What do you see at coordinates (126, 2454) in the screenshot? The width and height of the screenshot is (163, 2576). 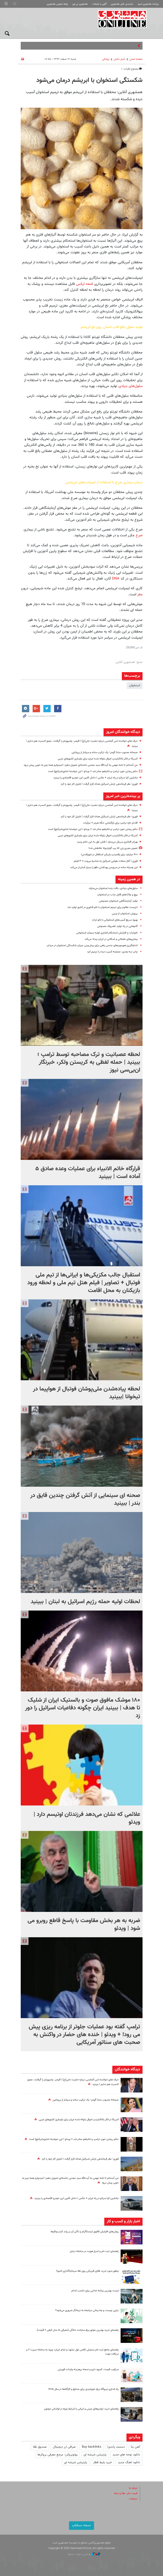 I see `دانلود نوحه های جدید` at bounding box center [126, 2454].